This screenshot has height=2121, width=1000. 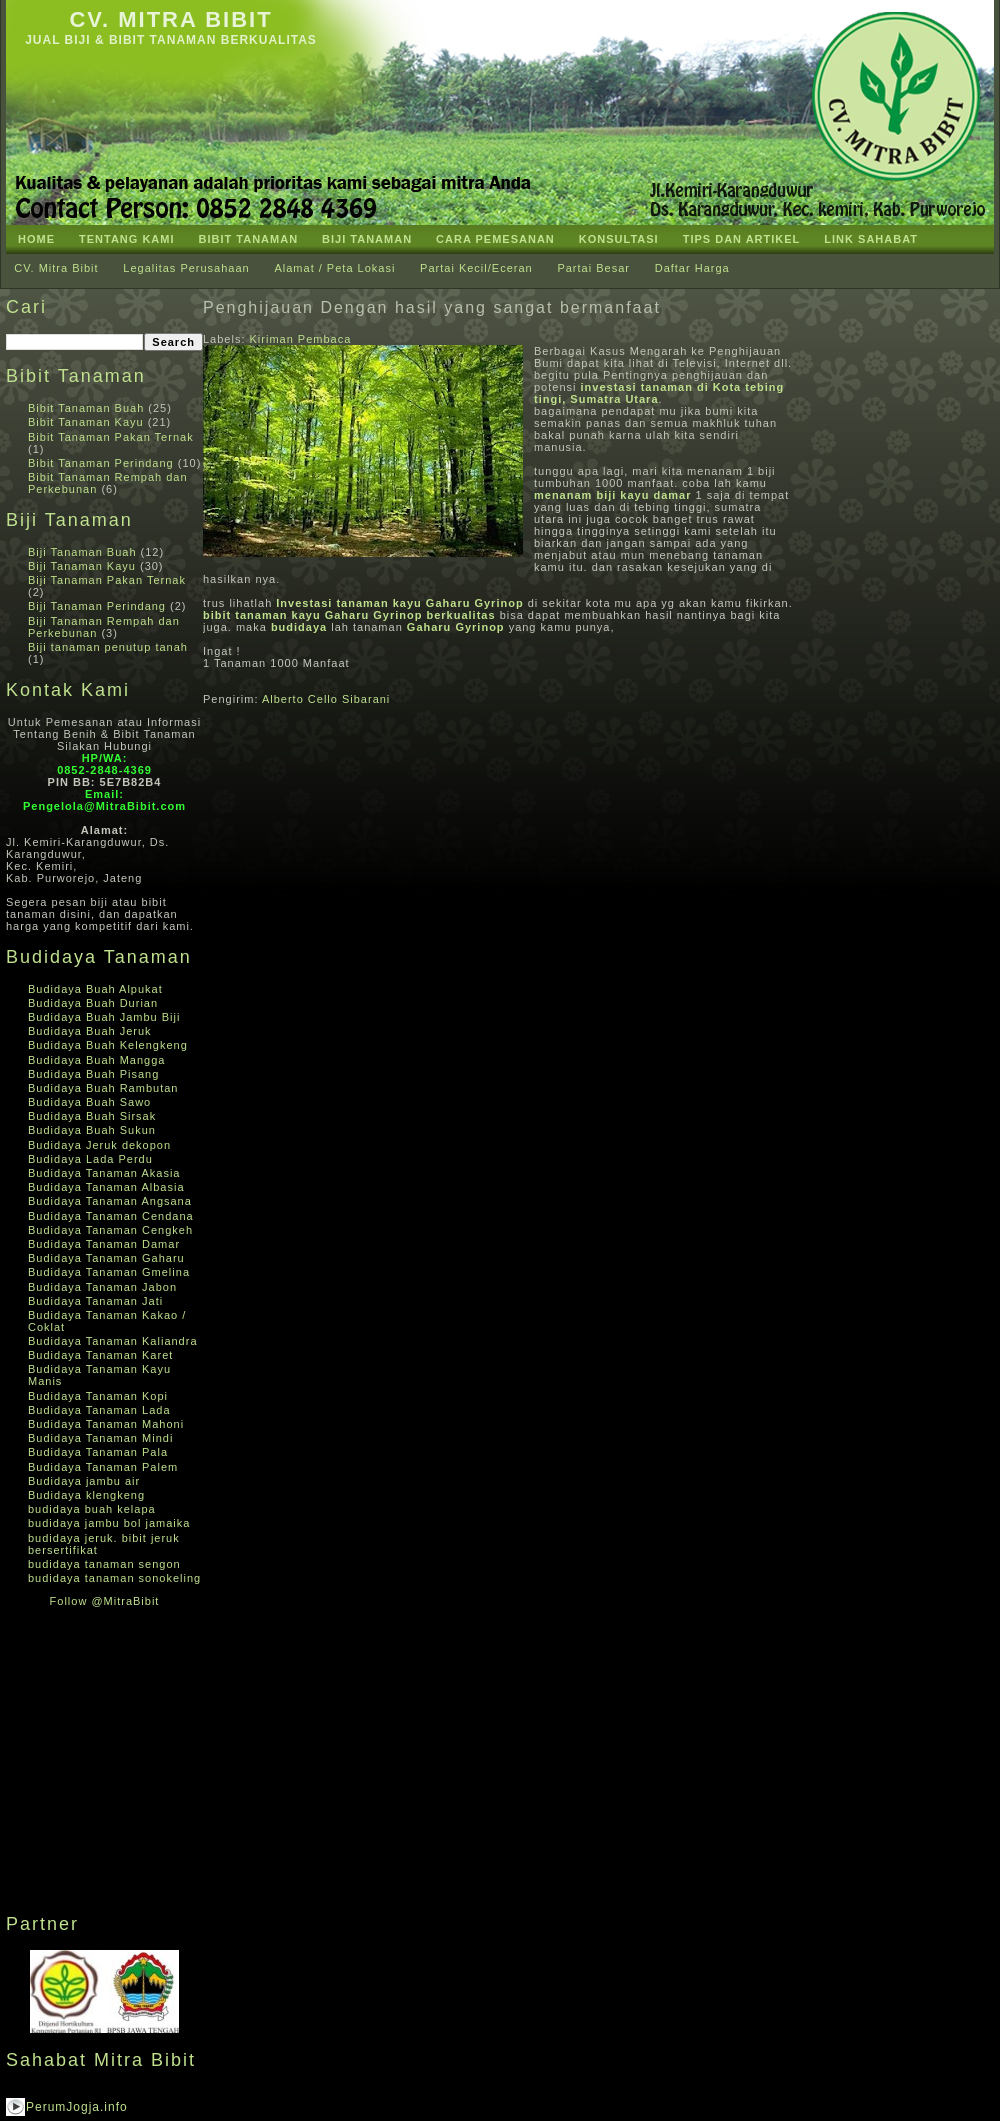 I want to click on Kiriman Pembaca, so click(x=301, y=339).